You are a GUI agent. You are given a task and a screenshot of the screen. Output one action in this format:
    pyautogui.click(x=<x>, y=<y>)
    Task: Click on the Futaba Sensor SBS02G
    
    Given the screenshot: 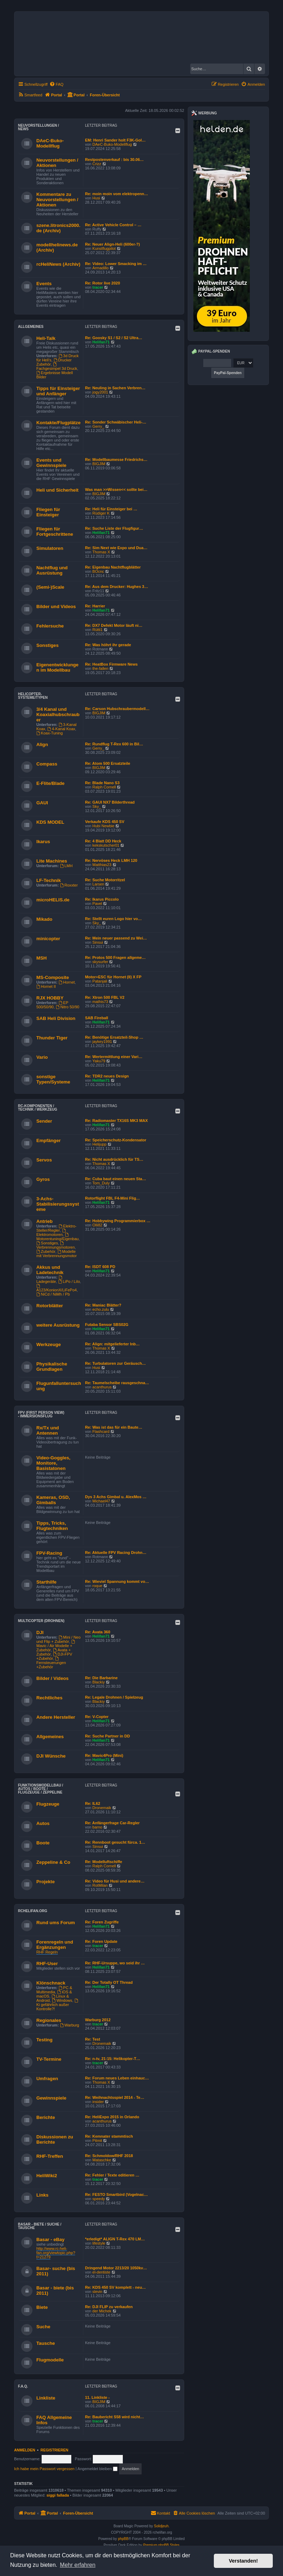 What is the action you would take?
    pyautogui.click(x=106, y=1324)
    